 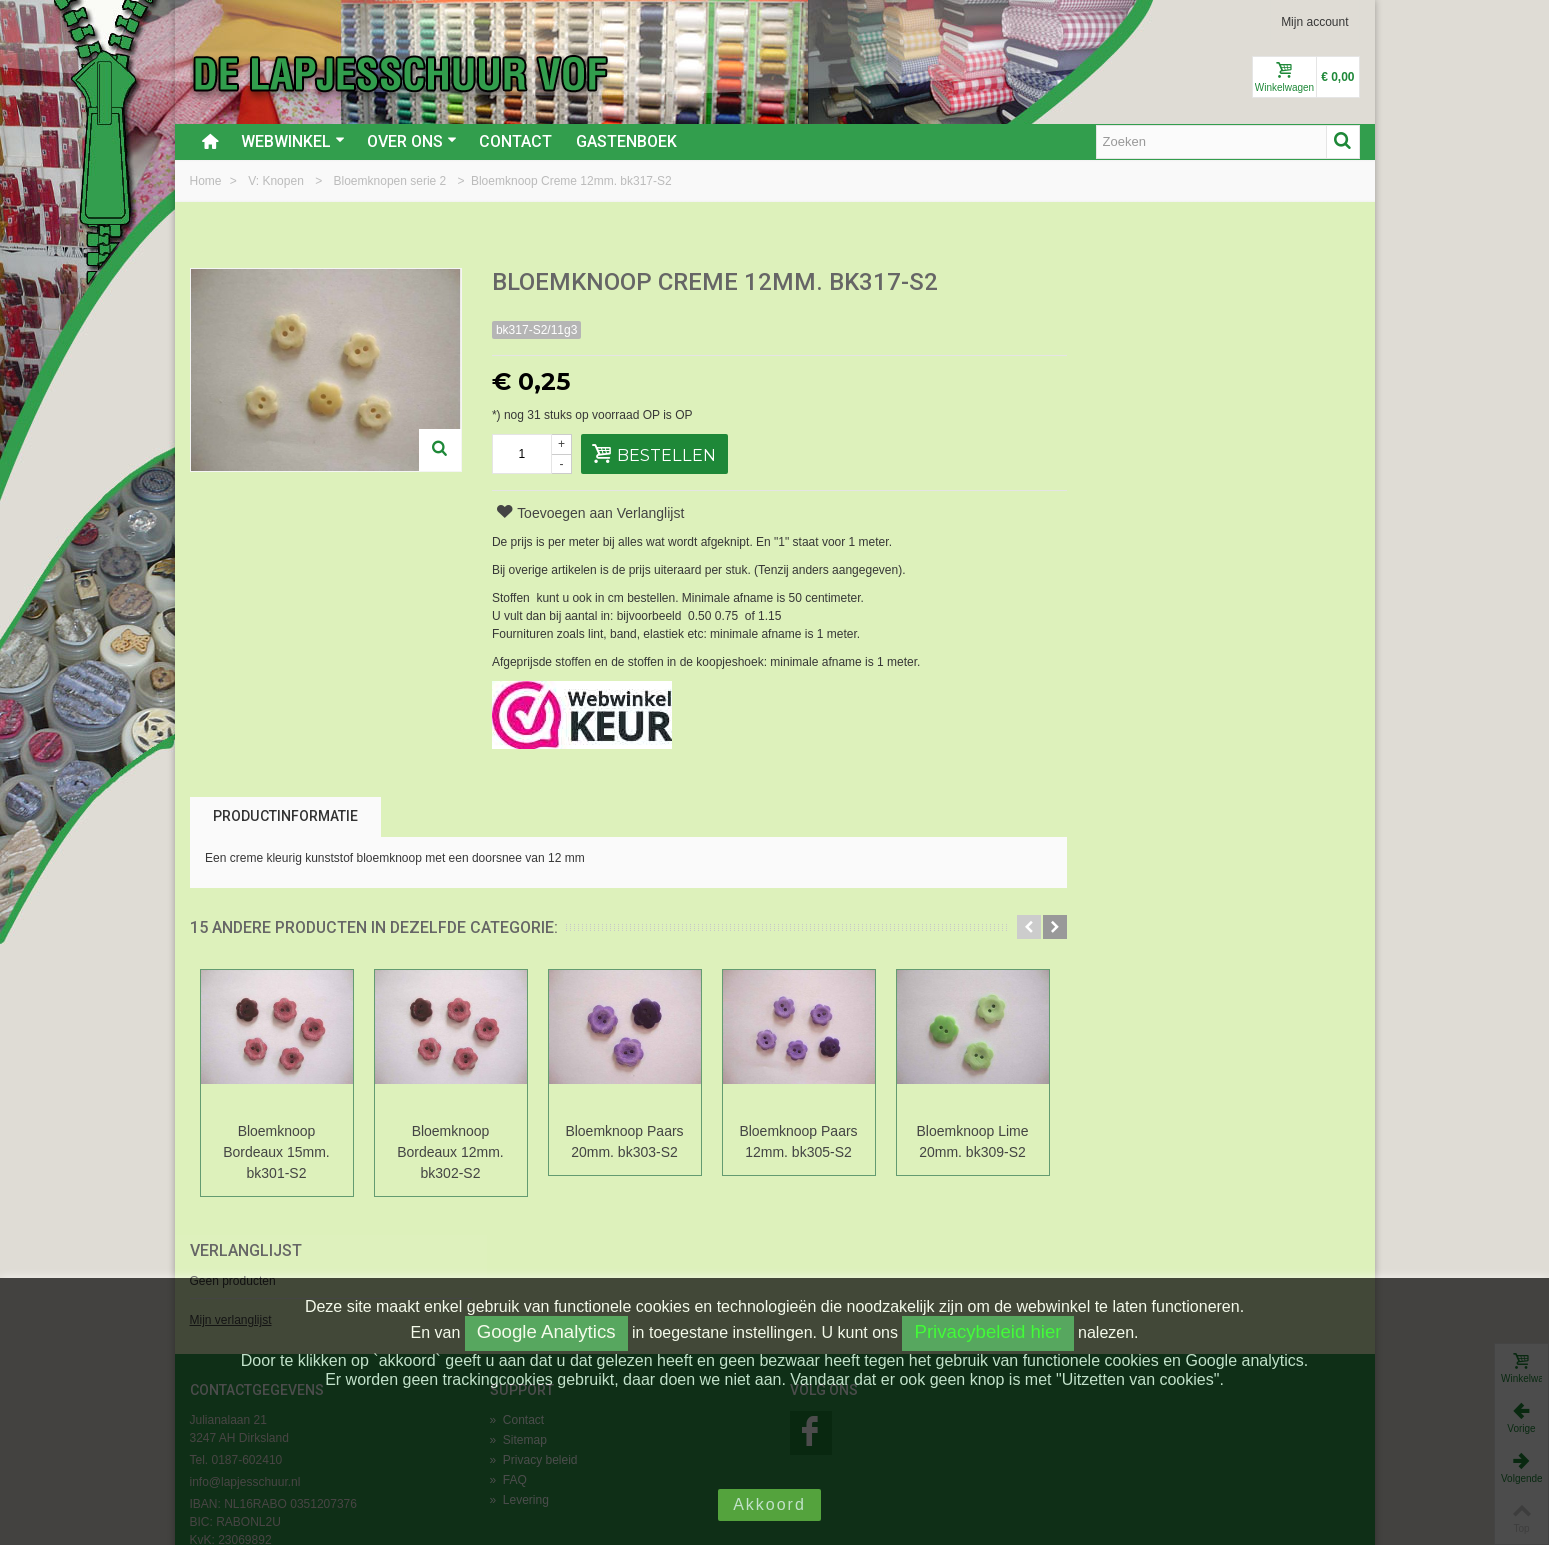 I want to click on Bloemknoop Lime 20mm. bk309-S2, so click(x=973, y=1141).